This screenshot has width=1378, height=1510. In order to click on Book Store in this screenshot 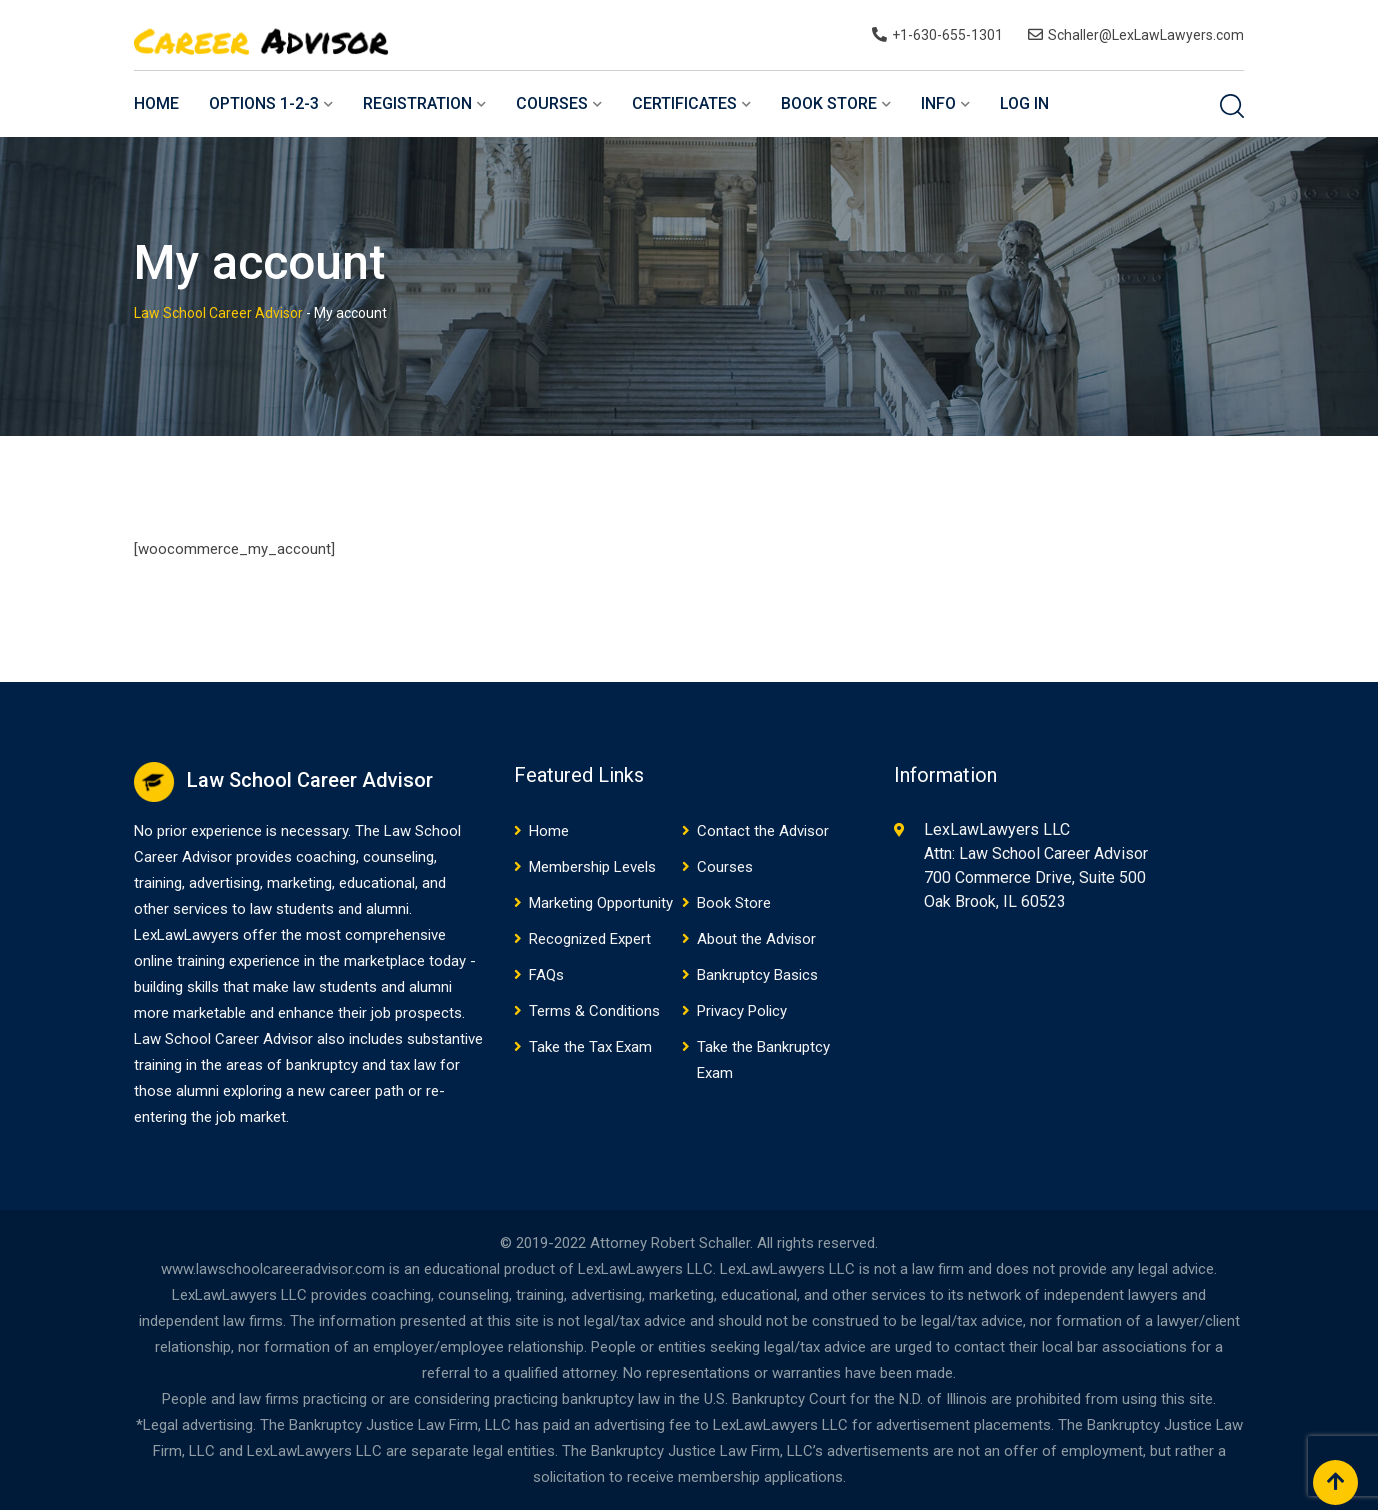, I will do `click(829, 103)`.